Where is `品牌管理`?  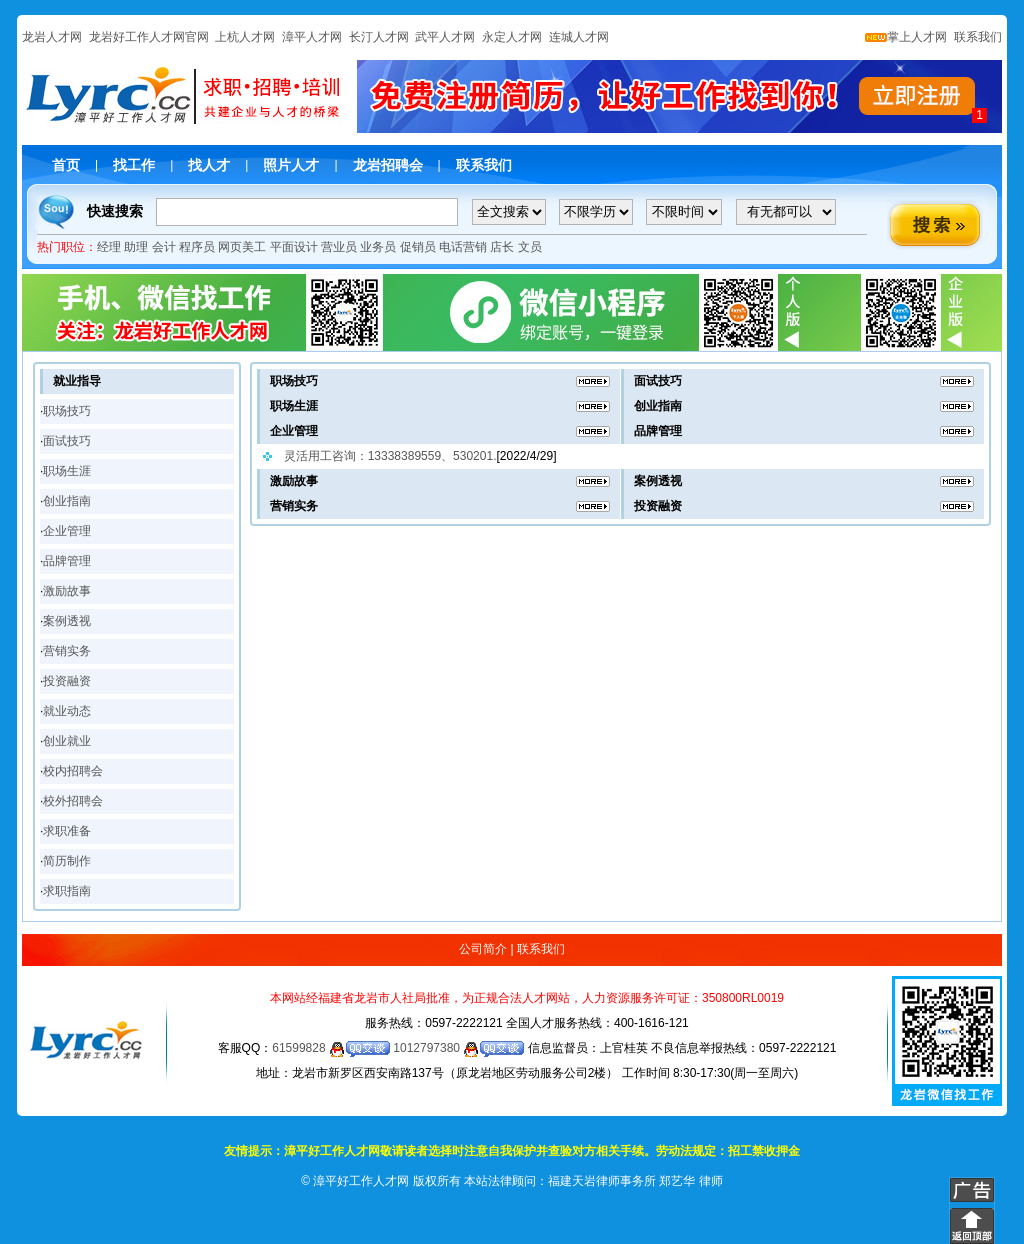
品牌管理 is located at coordinates (67, 561).